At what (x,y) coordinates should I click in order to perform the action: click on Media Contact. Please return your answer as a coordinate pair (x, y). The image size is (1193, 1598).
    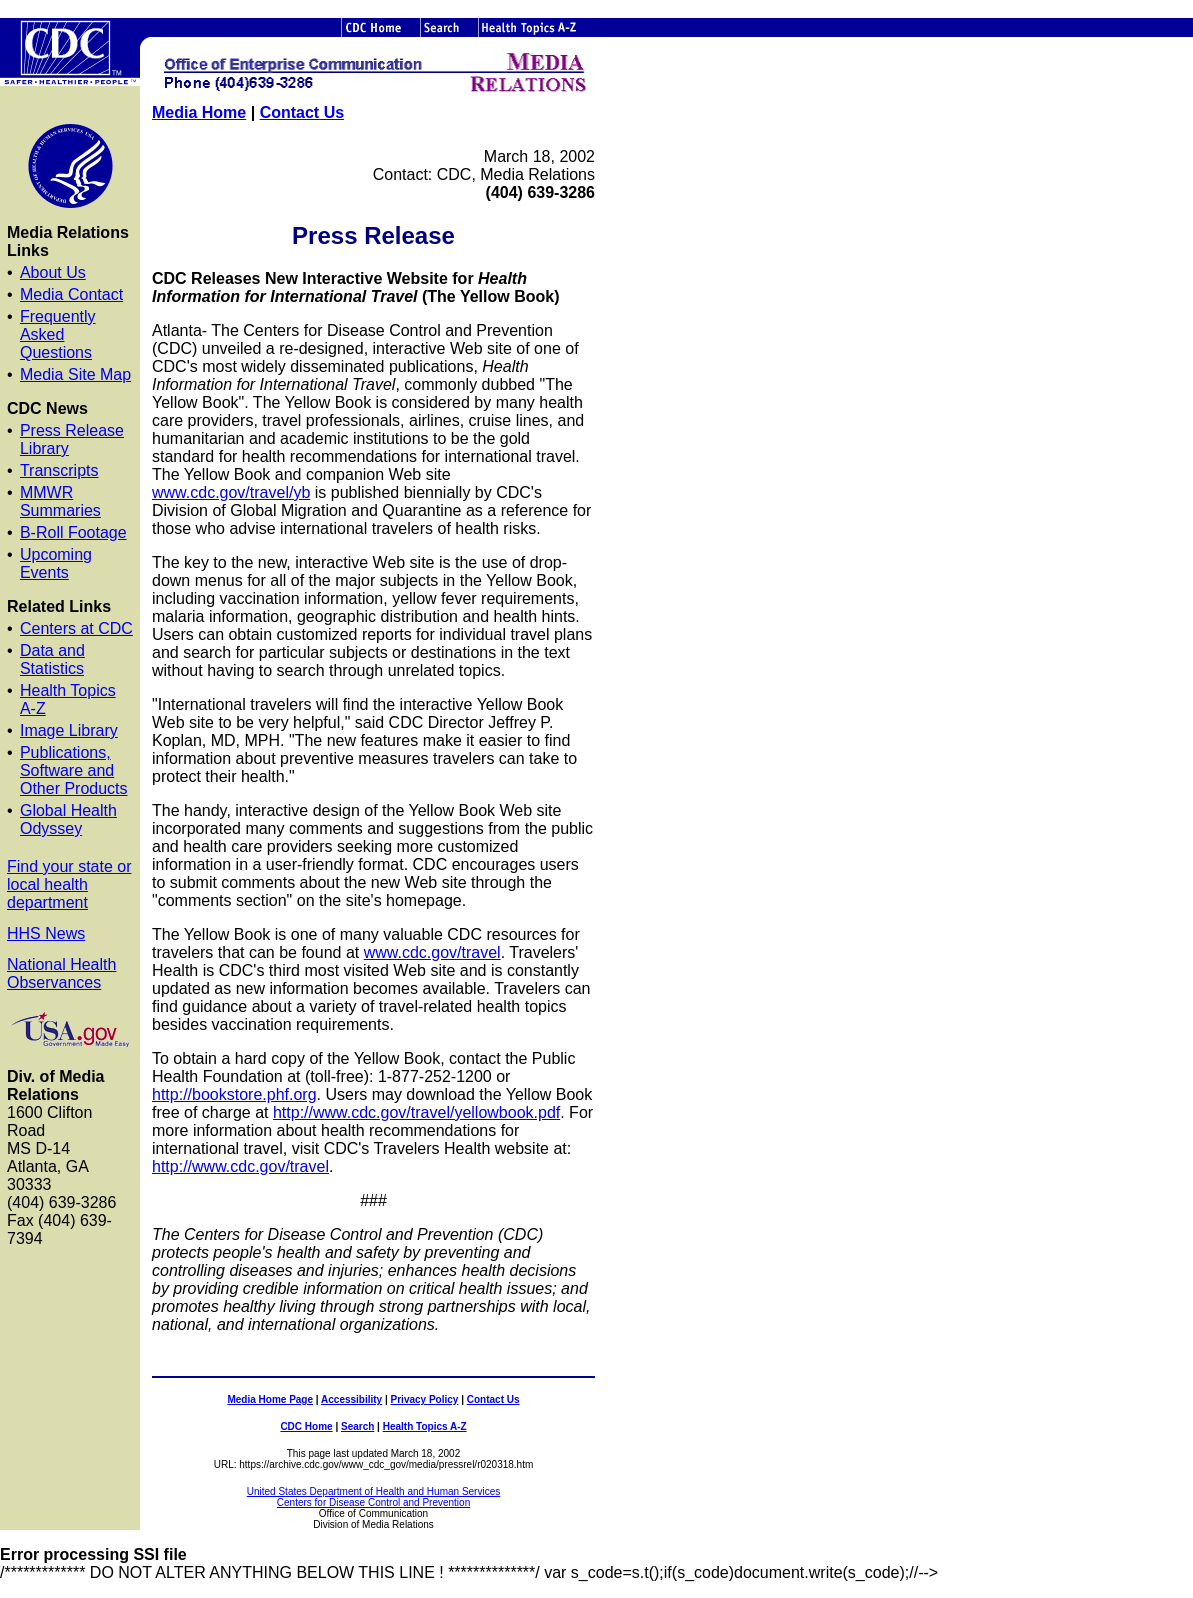
    Looking at the image, I should click on (71, 294).